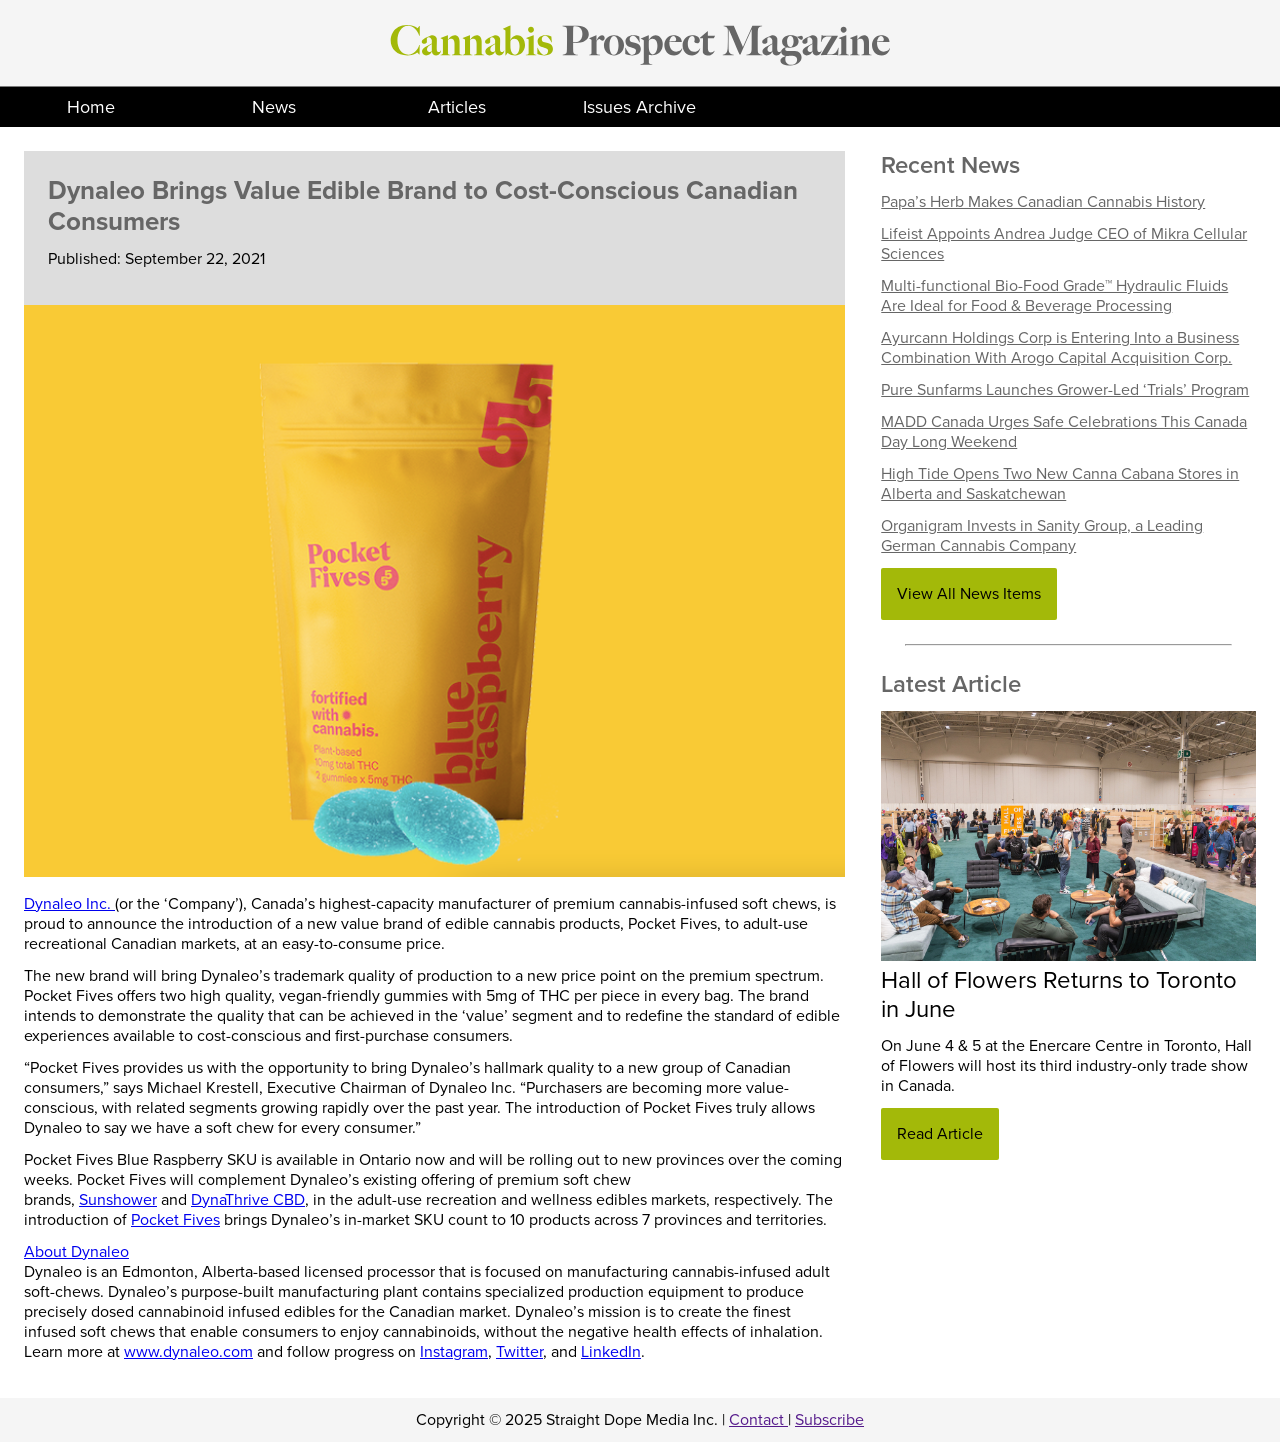 The width and height of the screenshot is (1280, 1442). What do you see at coordinates (969, 594) in the screenshot?
I see `View All News Items` at bounding box center [969, 594].